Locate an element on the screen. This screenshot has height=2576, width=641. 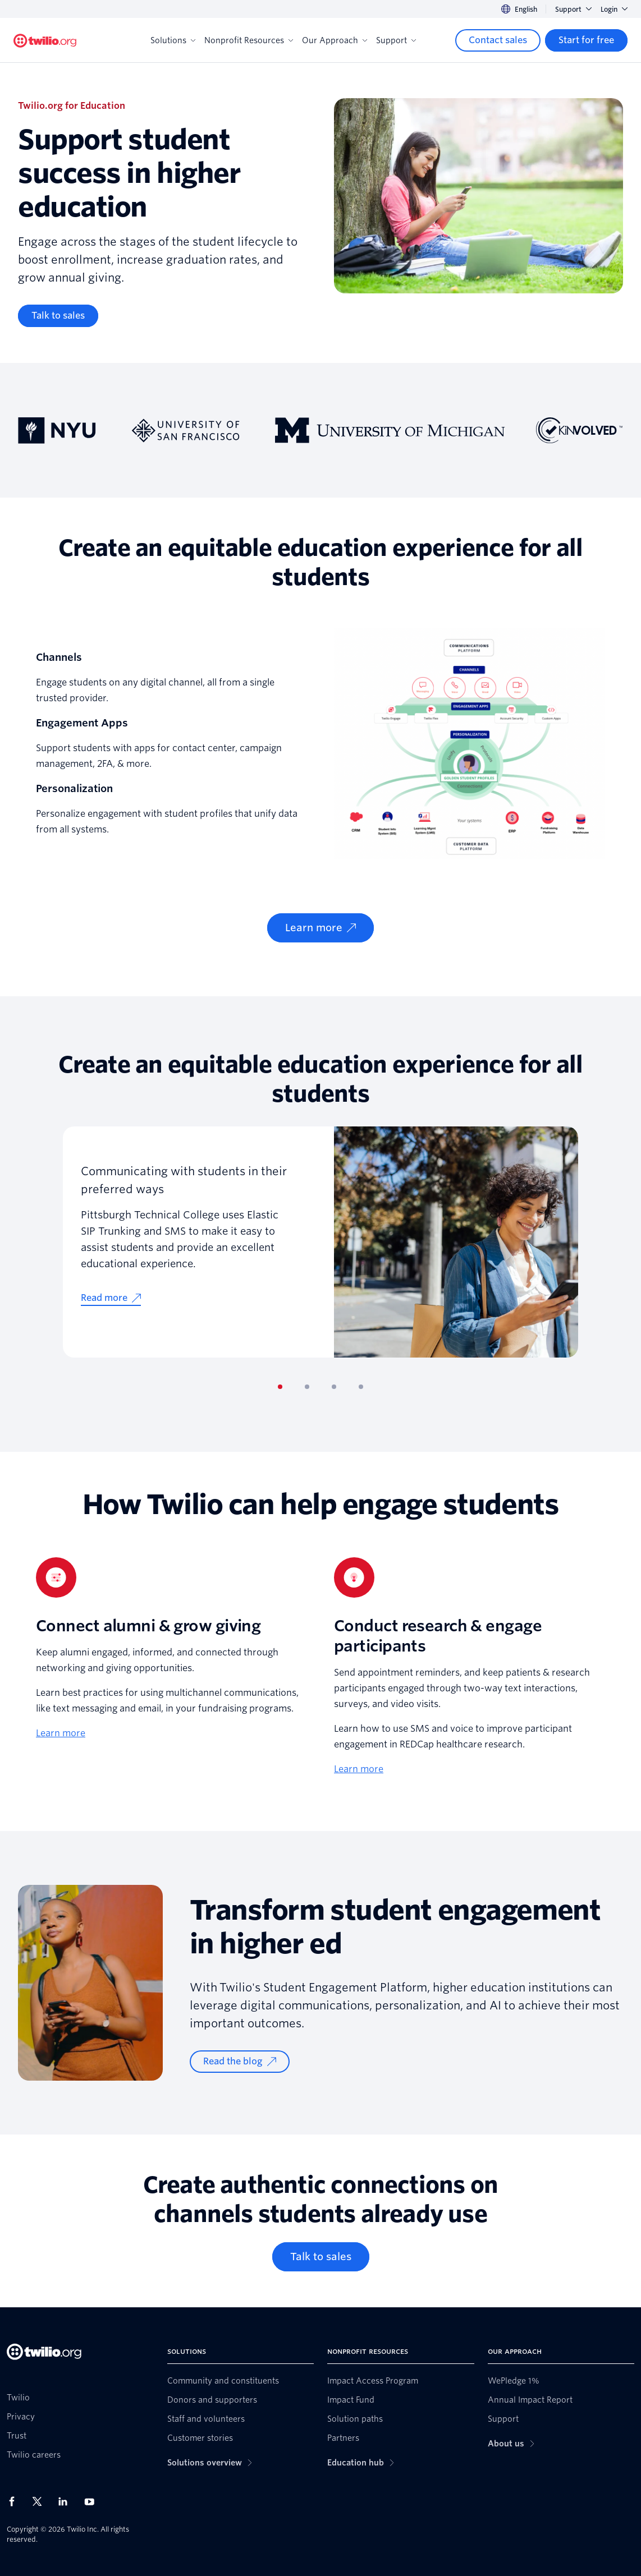
[Read more] is located at coordinates (111, 1298).